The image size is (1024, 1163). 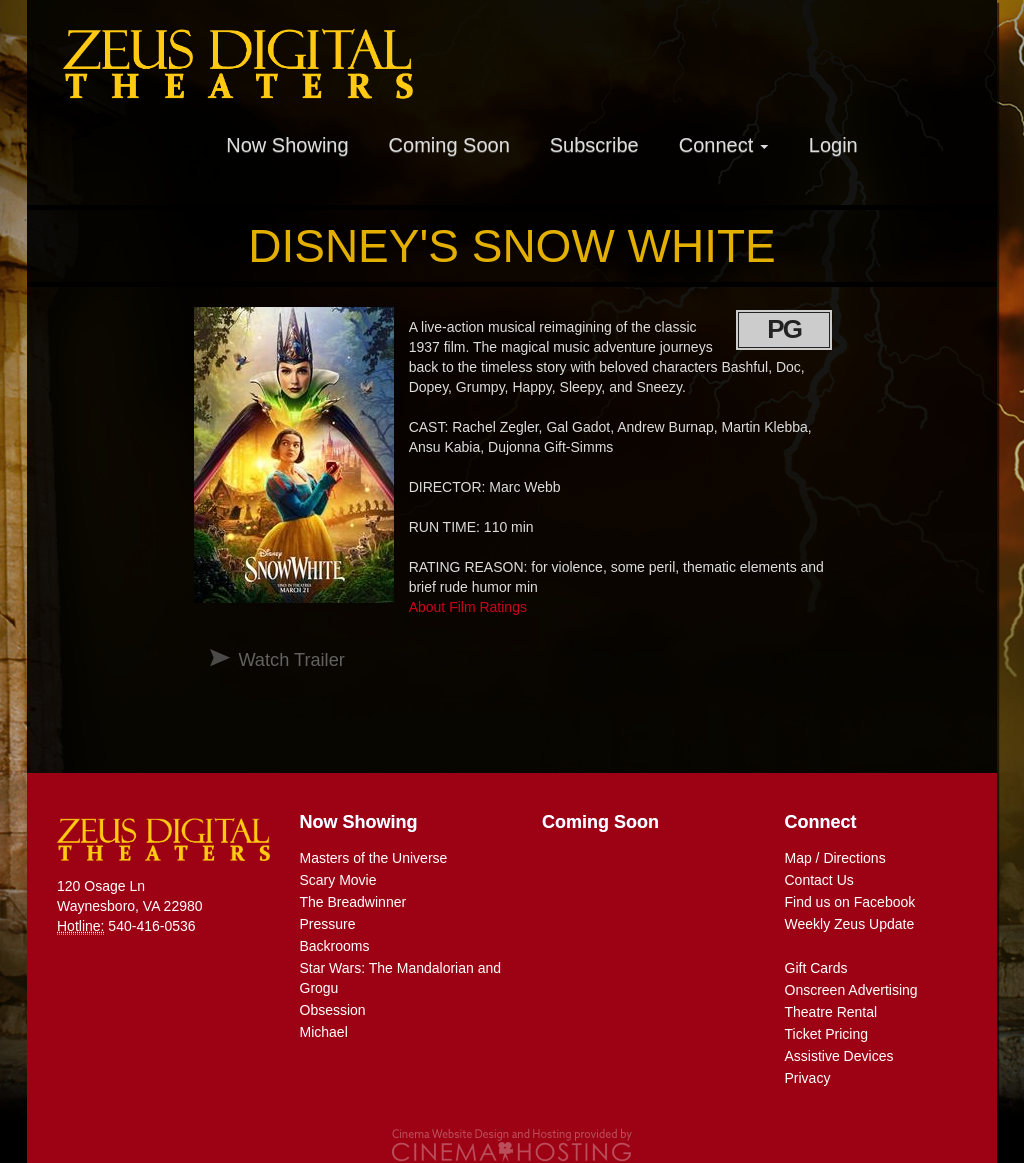 I want to click on Find us on Facebook, so click(x=850, y=902).